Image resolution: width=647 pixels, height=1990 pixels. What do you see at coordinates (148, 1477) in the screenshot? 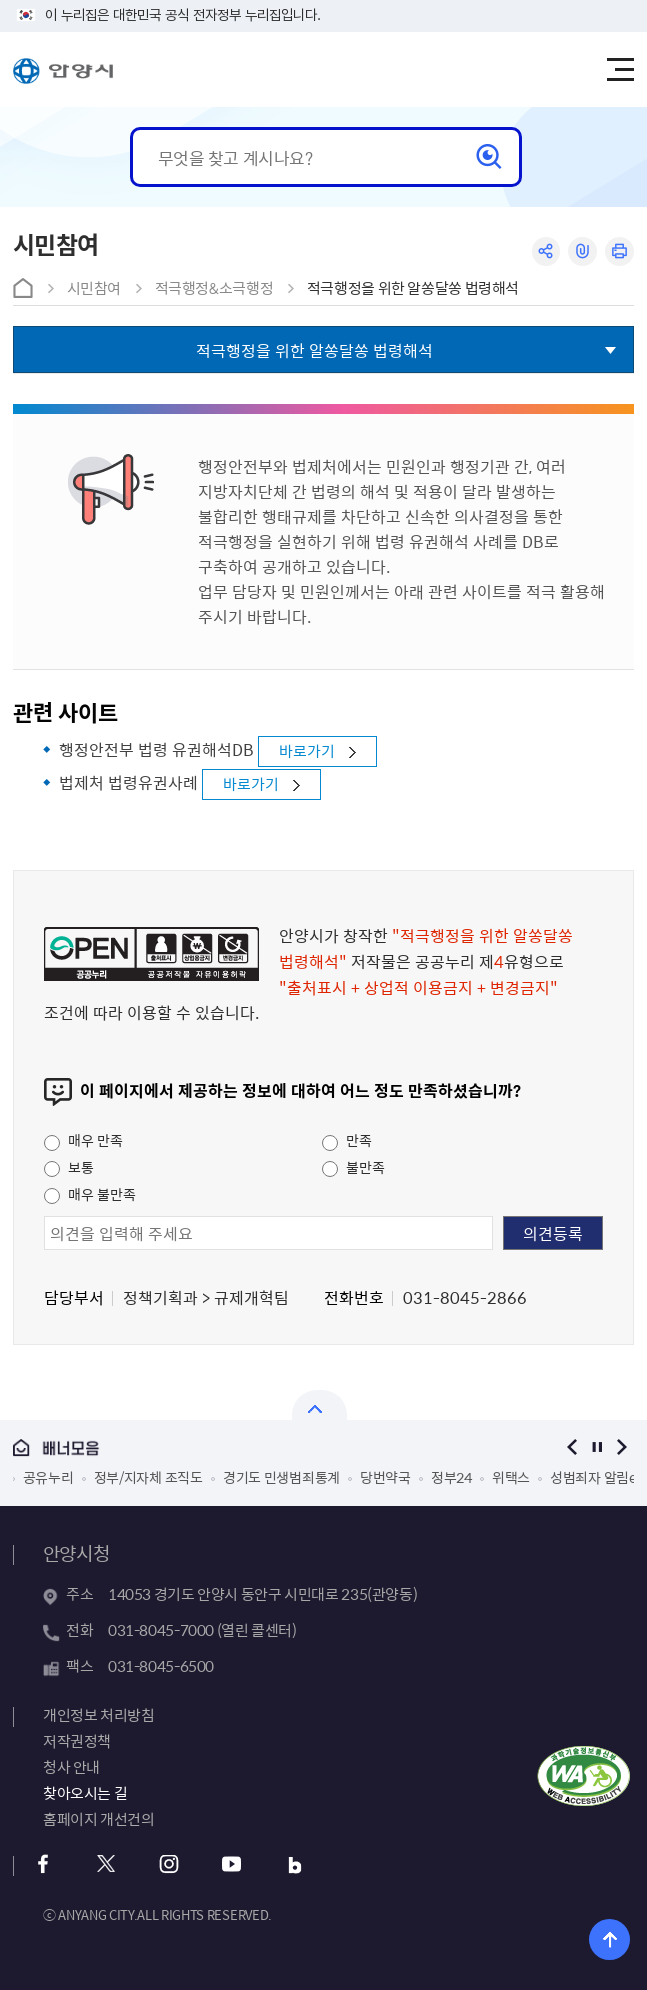
I see `정부/지자체 조직도` at bounding box center [148, 1477].